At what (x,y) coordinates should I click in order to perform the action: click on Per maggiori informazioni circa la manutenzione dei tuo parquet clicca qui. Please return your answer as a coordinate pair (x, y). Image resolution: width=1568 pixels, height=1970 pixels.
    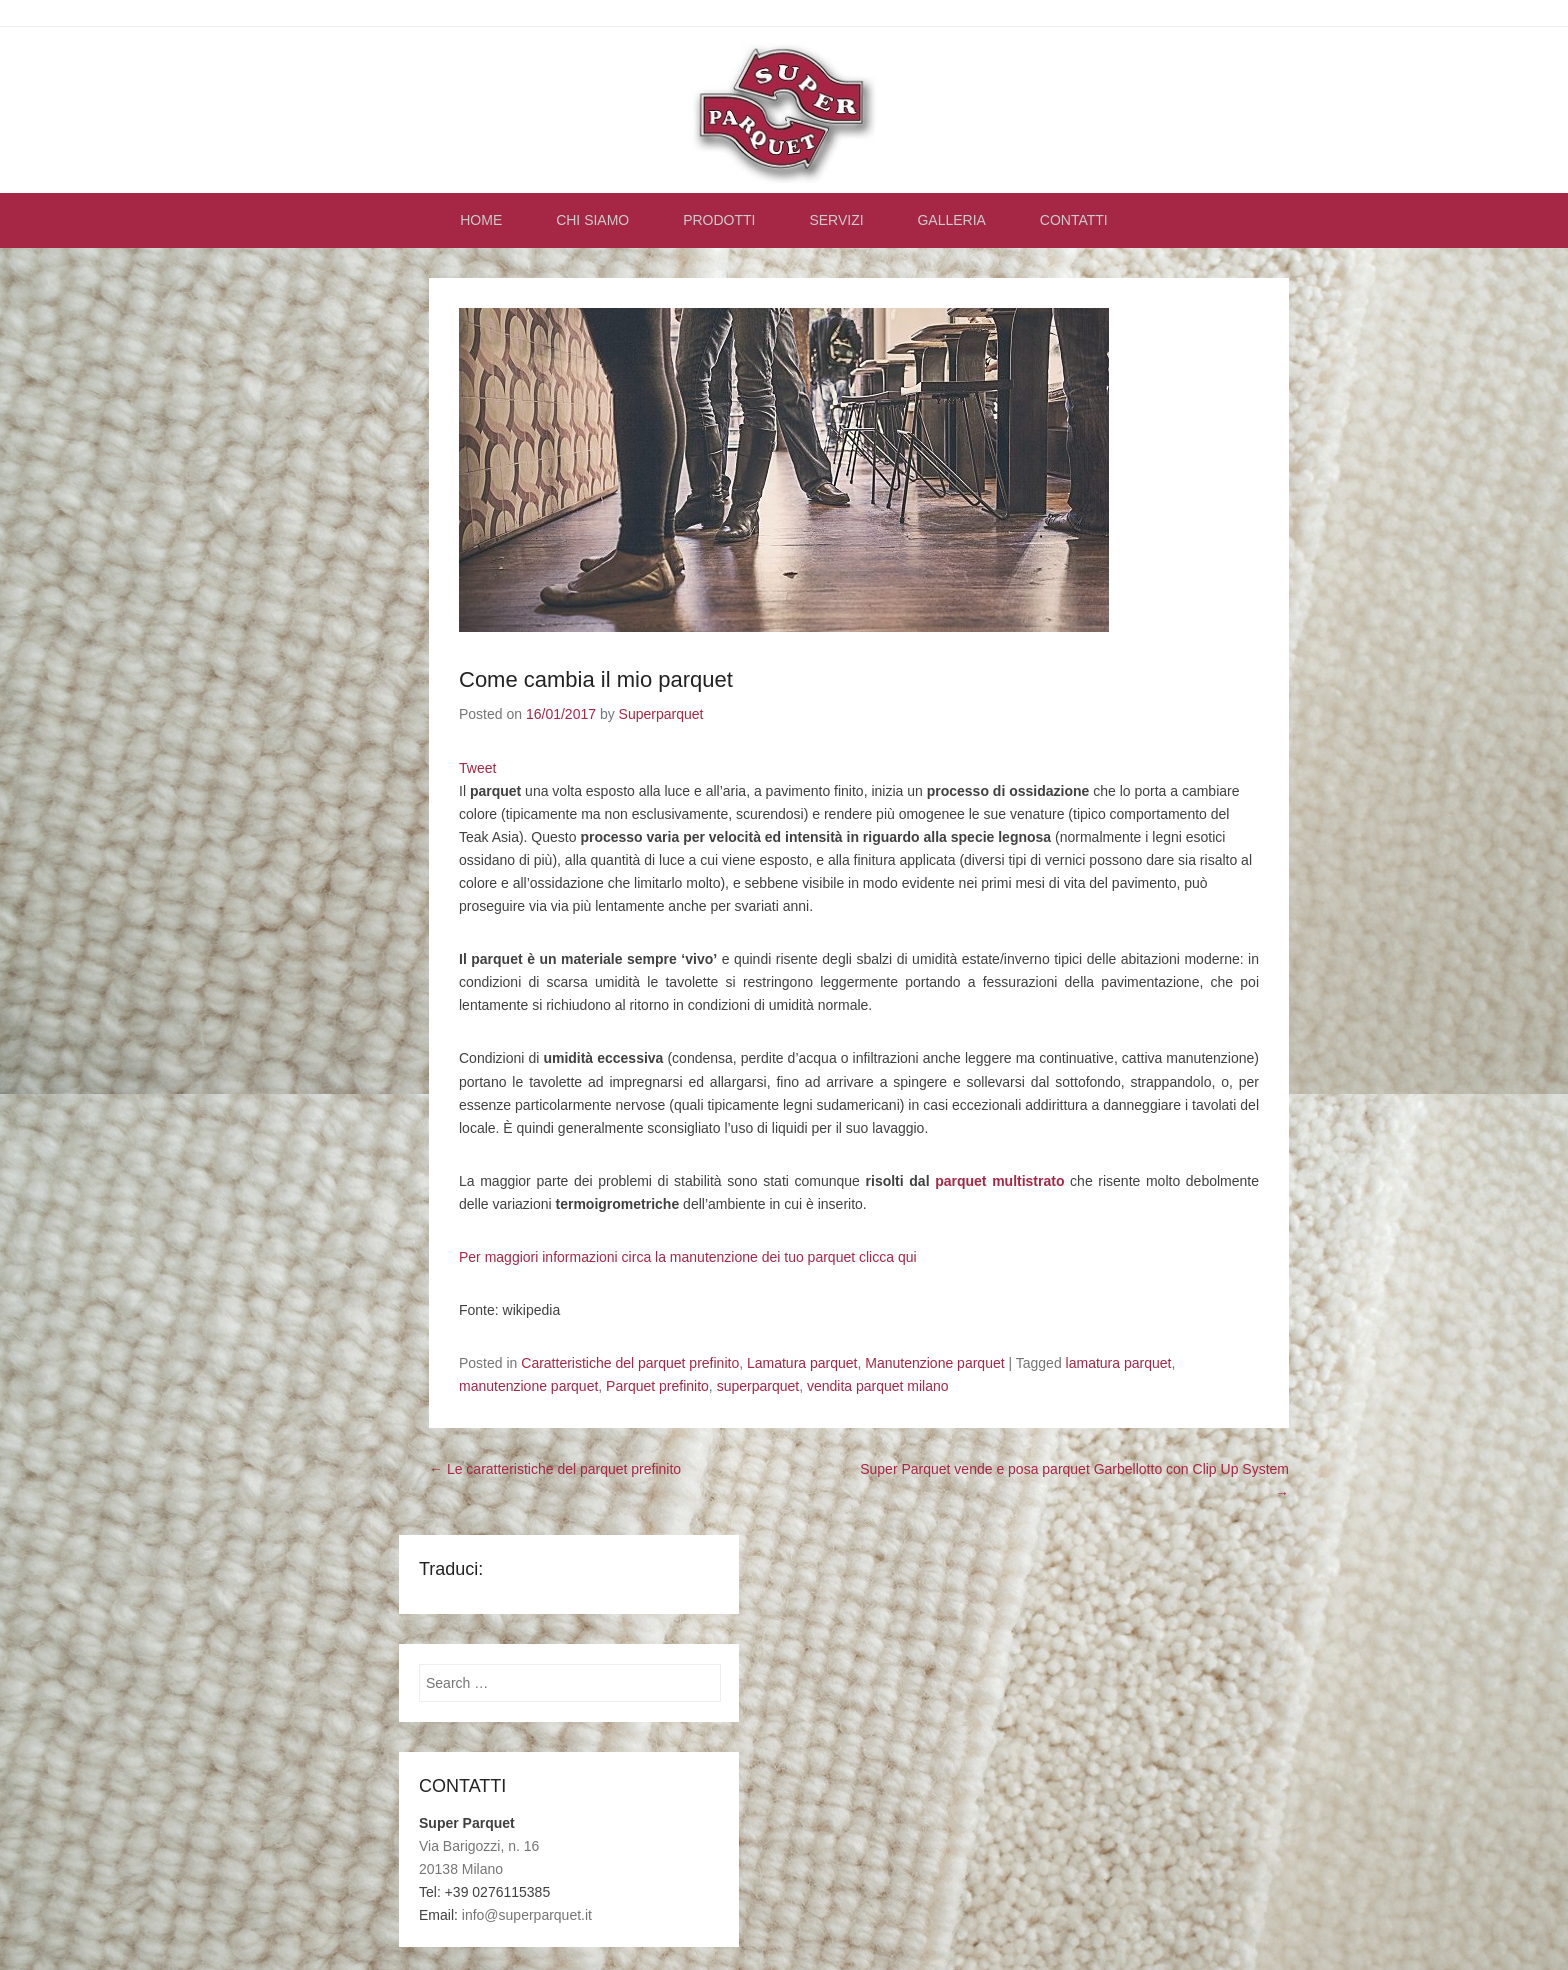
    Looking at the image, I should click on (688, 1261).